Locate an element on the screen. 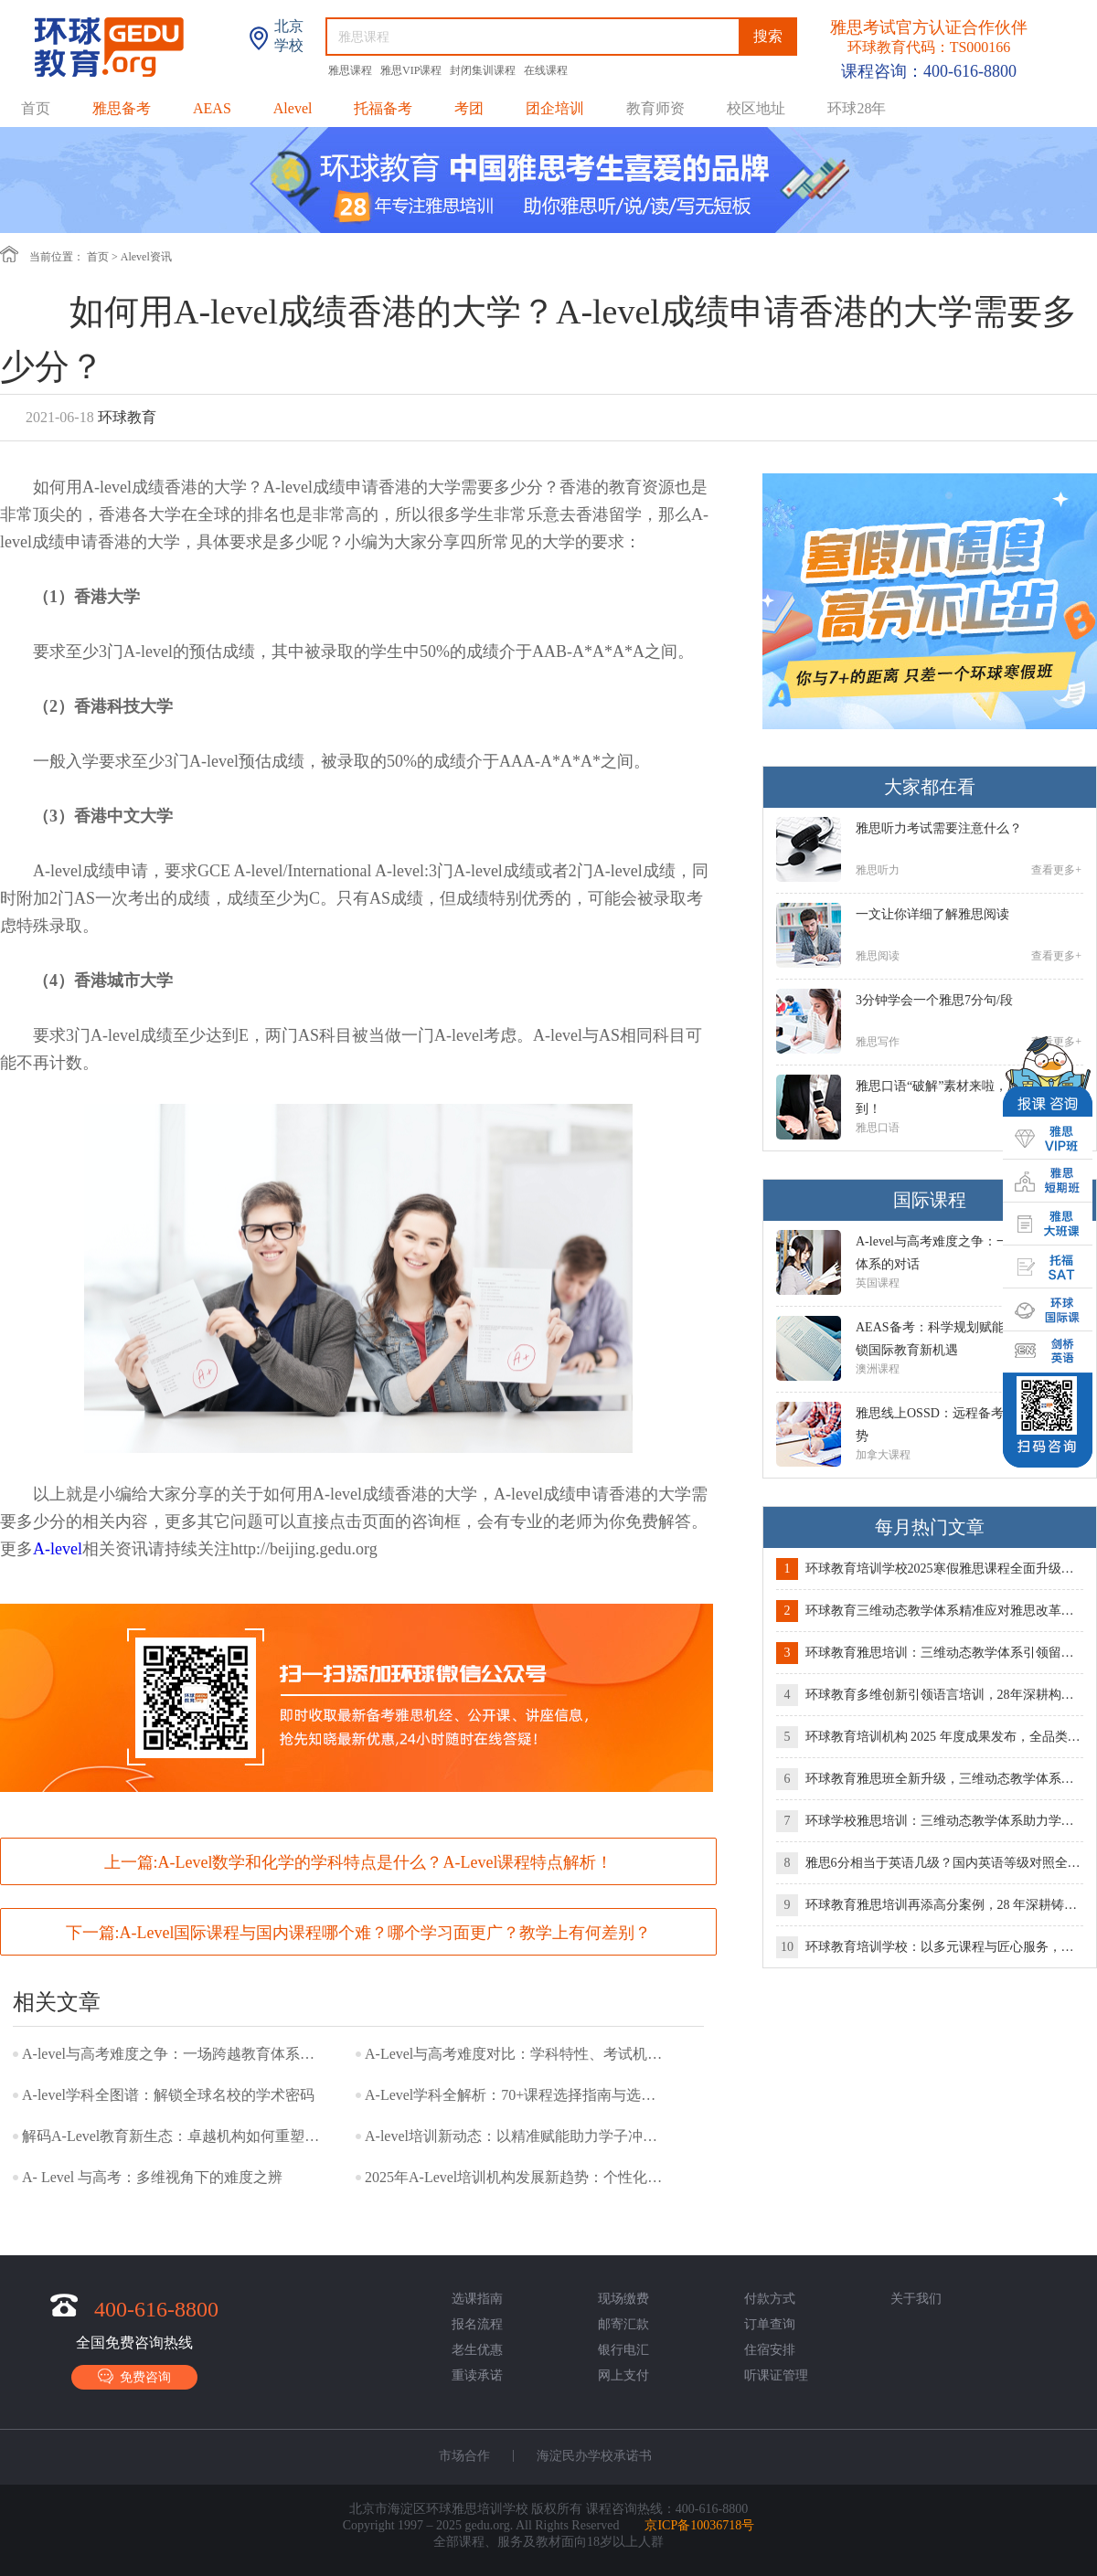 Image resolution: width=1097 pixels, height=2576 pixels. 免费咨询 is located at coordinates (134, 2376).